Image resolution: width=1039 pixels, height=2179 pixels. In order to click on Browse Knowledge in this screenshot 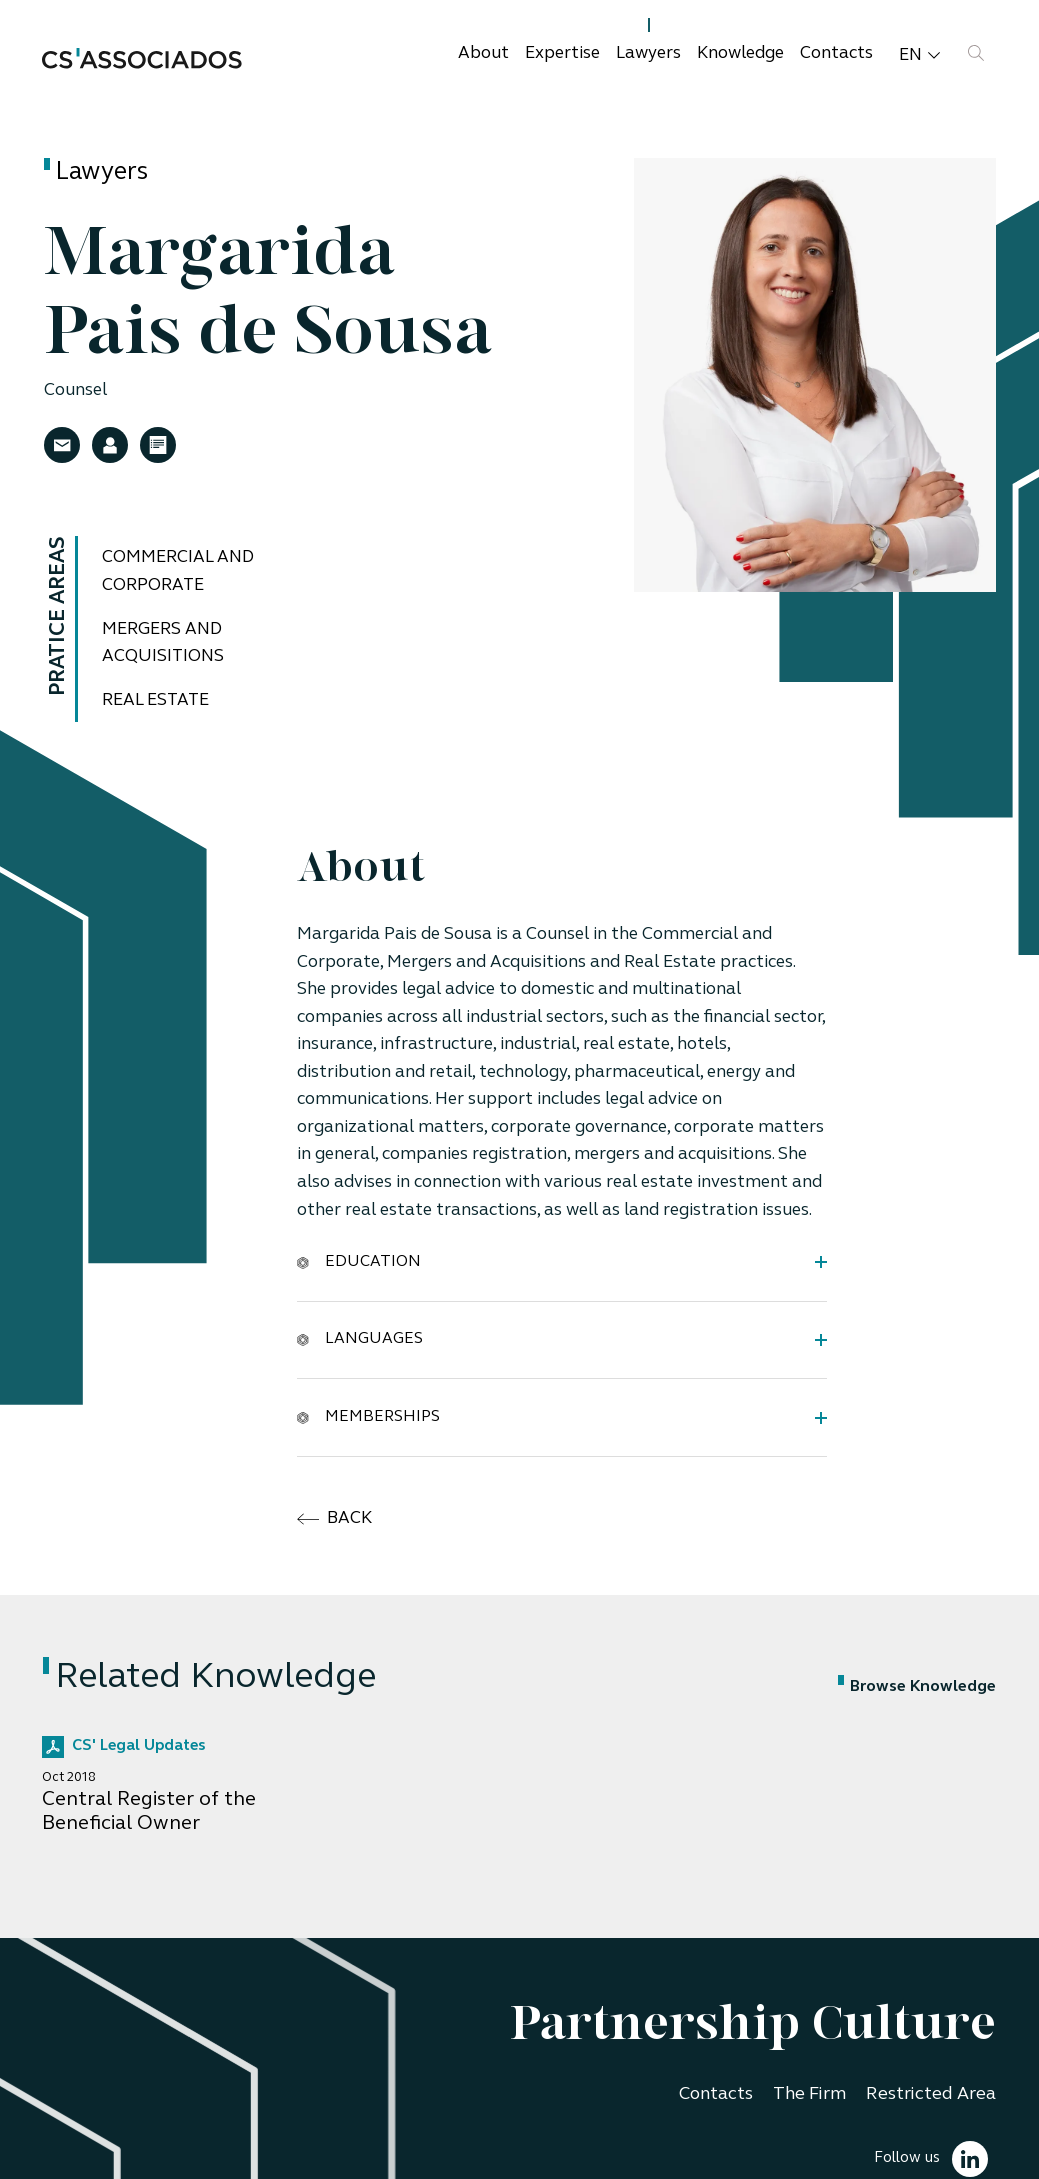, I will do `click(917, 1687)`.